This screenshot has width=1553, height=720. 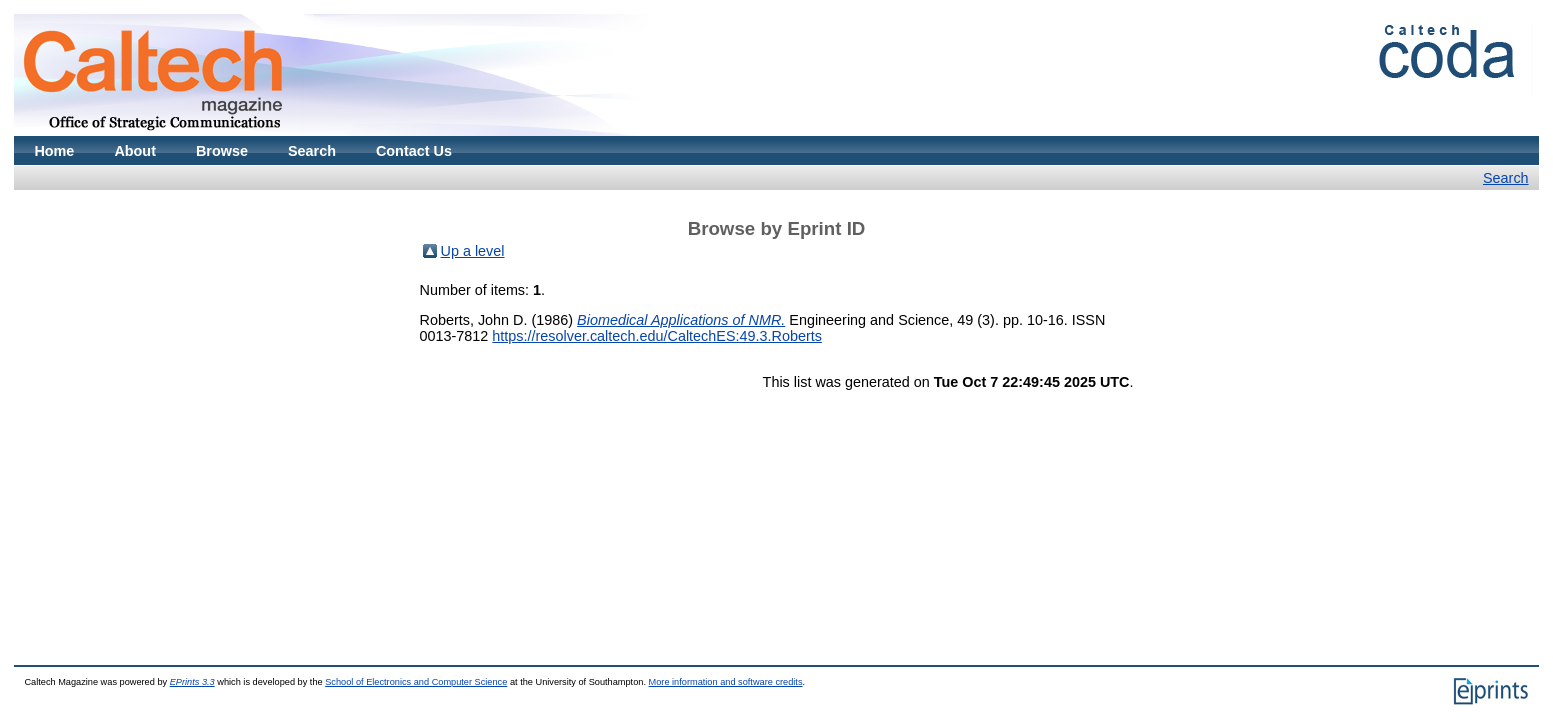 What do you see at coordinates (54, 151) in the screenshot?
I see `Home` at bounding box center [54, 151].